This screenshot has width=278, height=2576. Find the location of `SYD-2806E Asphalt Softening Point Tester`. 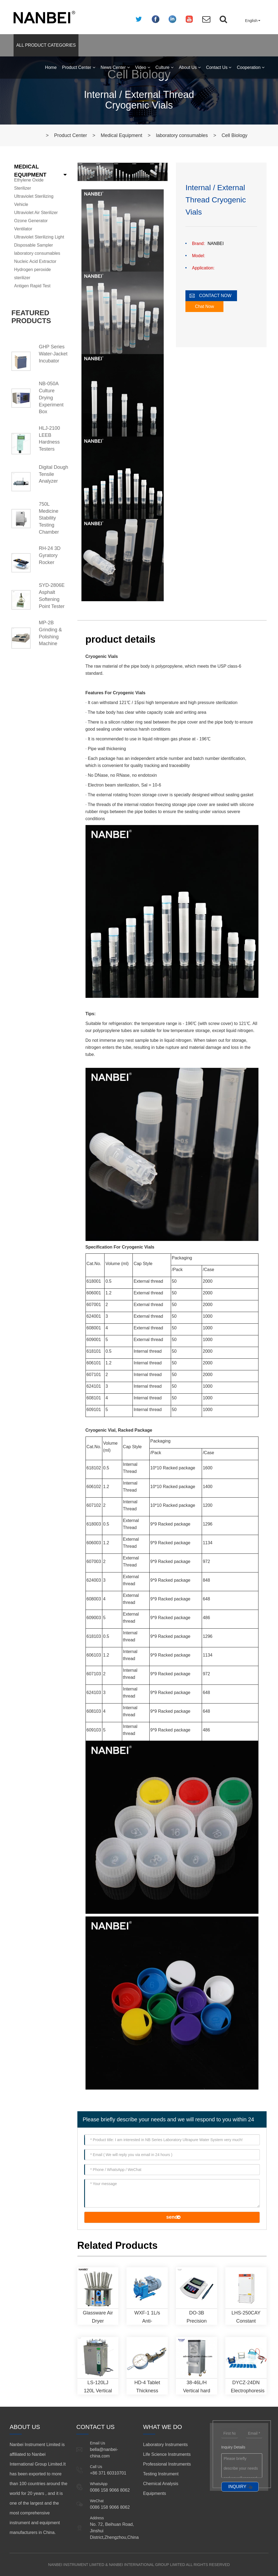

SYD-2806E Asphalt Softening Point Tester is located at coordinates (52, 595).